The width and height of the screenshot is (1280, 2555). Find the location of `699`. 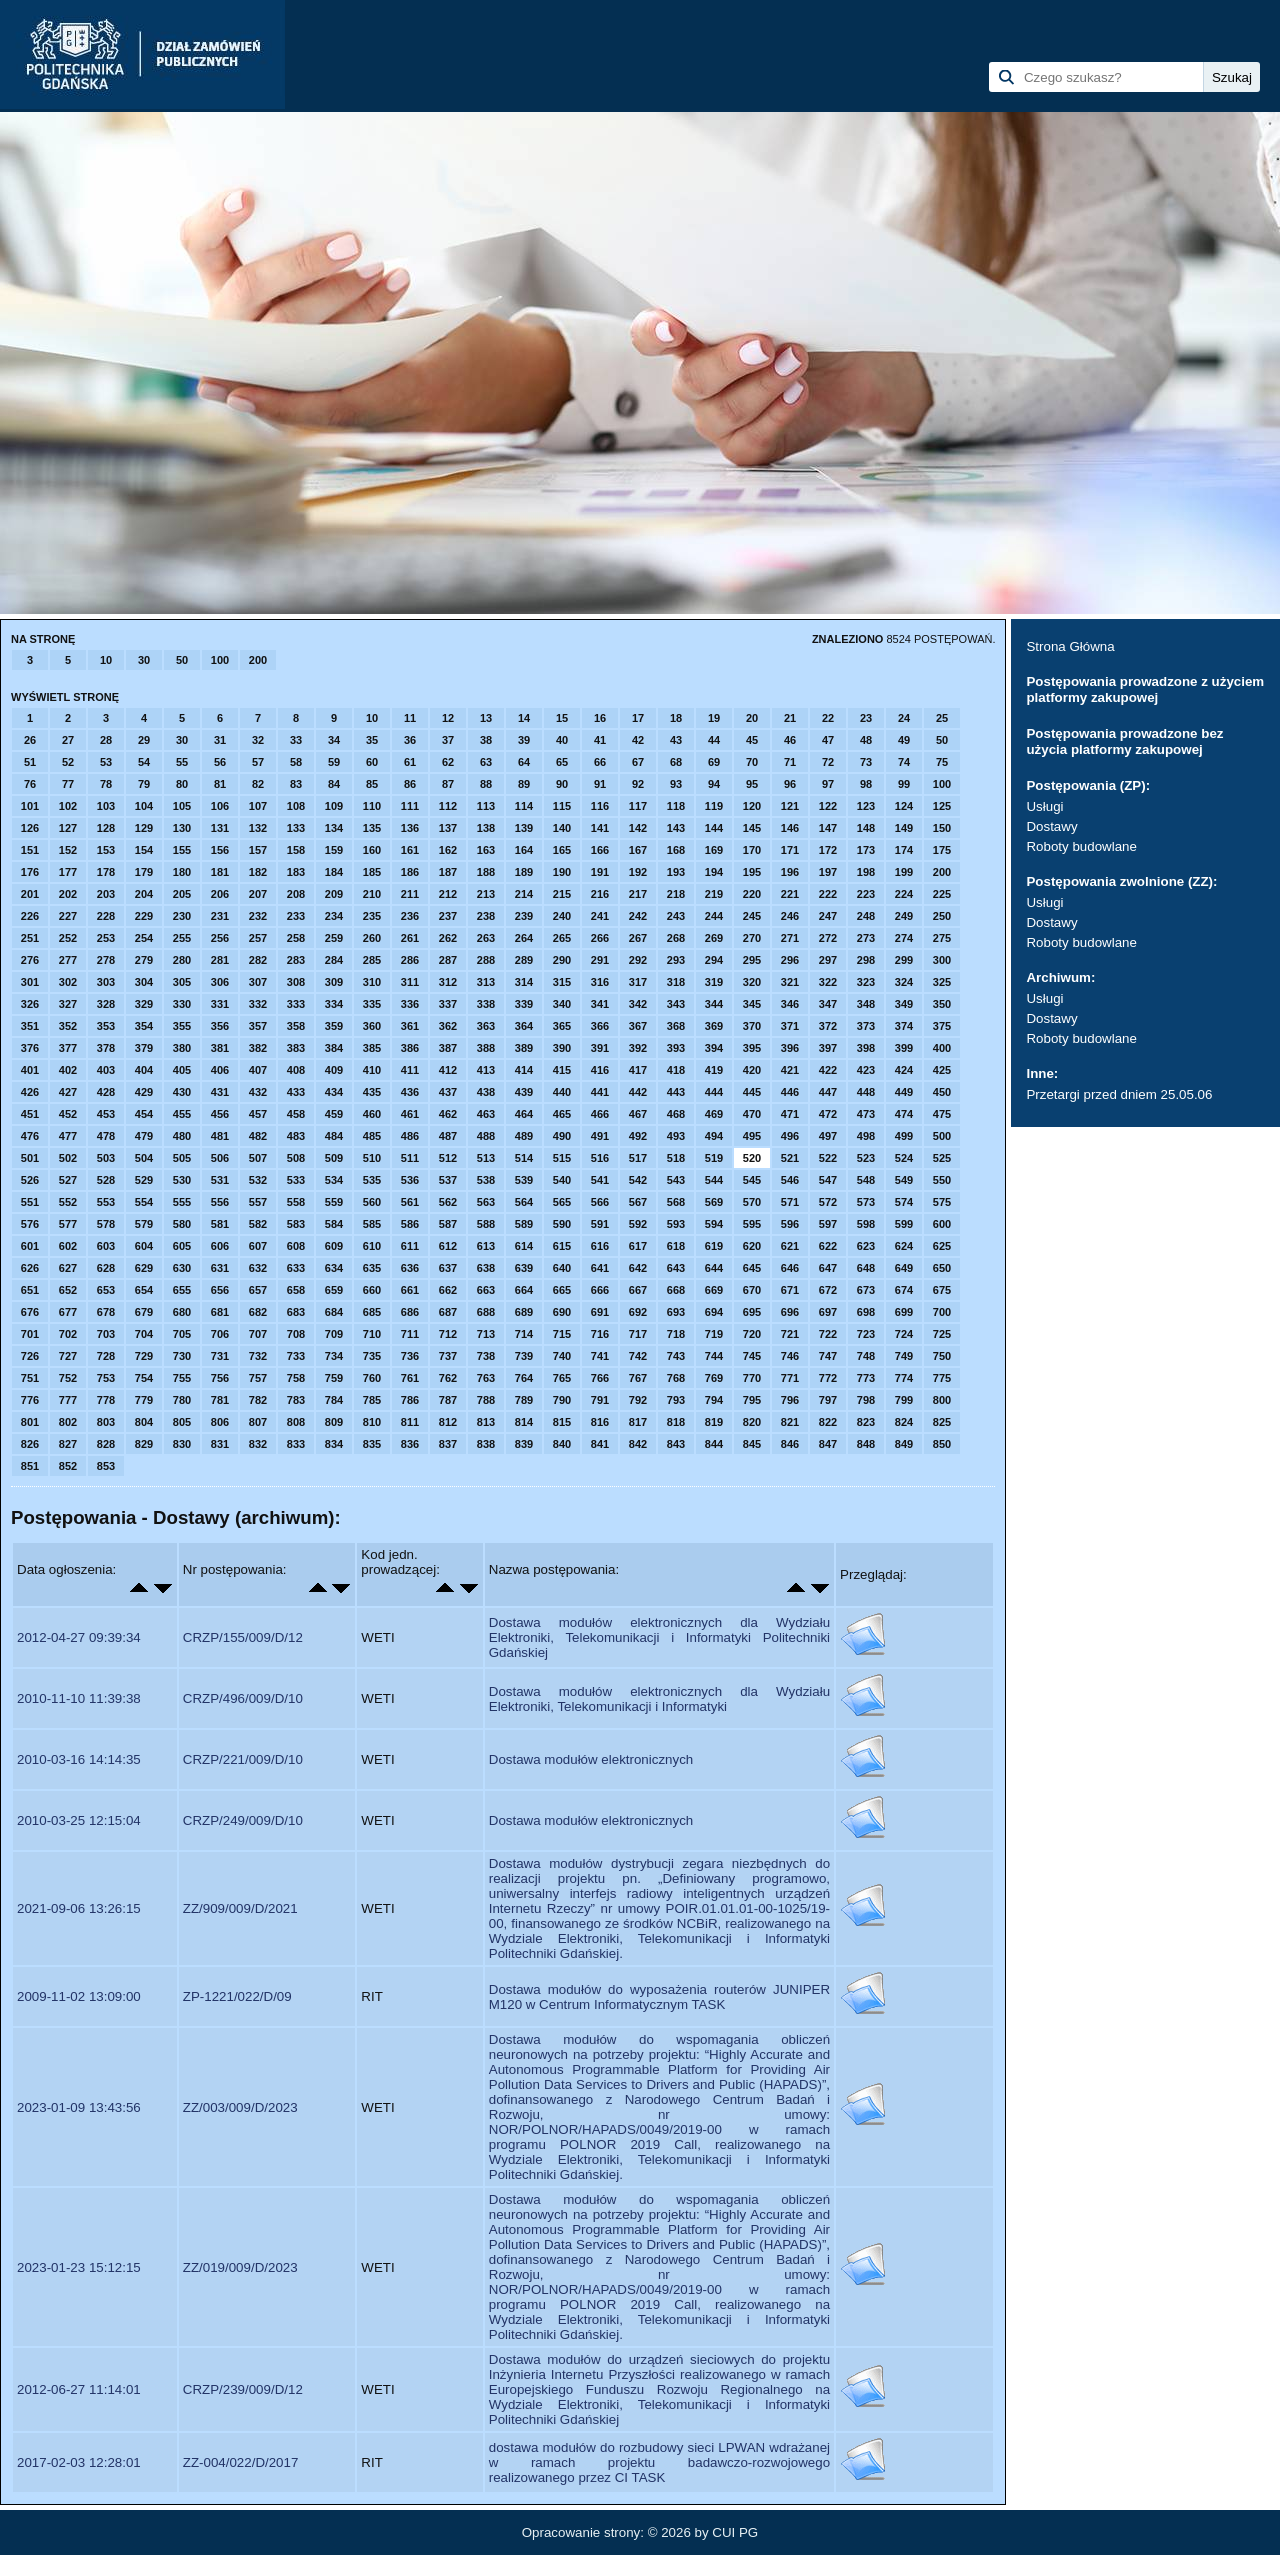

699 is located at coordinates (904, 1312).